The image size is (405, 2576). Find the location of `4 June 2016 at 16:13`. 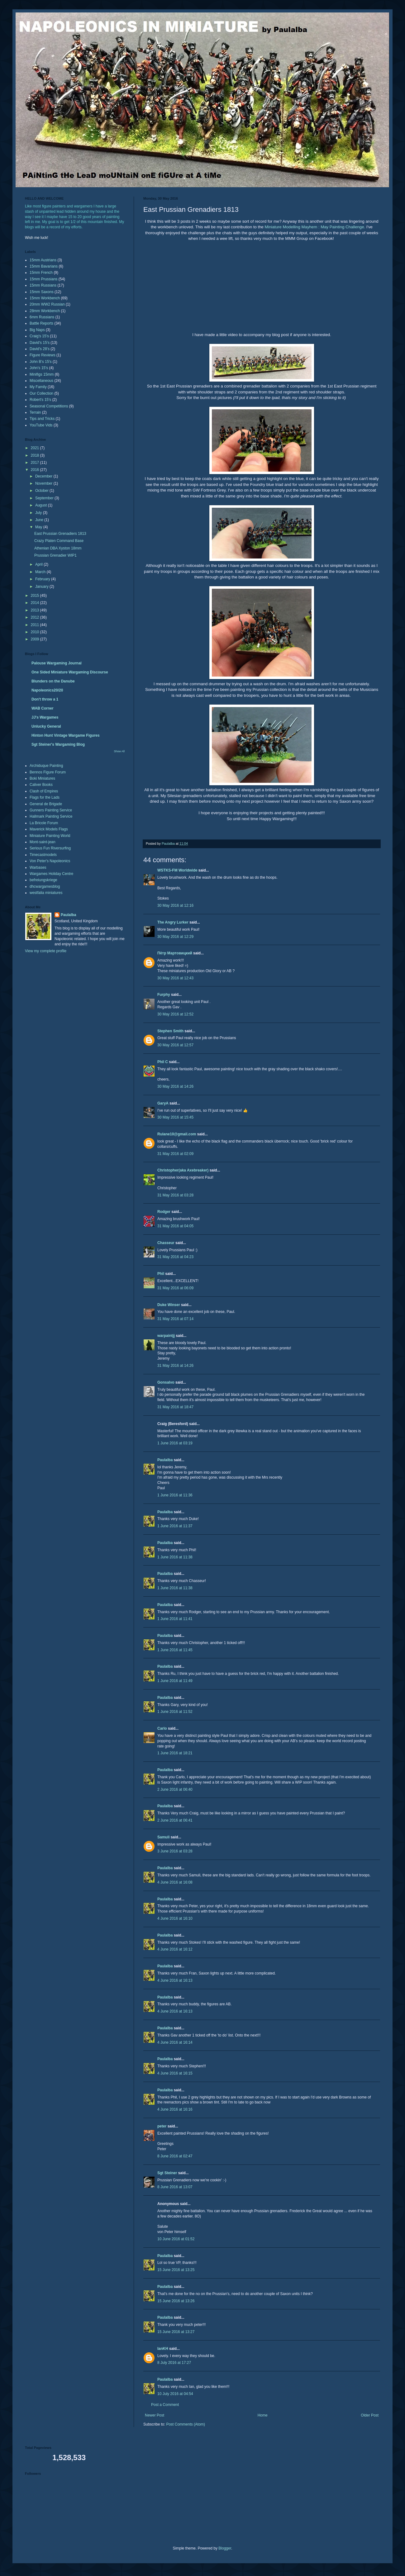

4 June 2016 at 16:13 is located at coordinates (175, 1980).